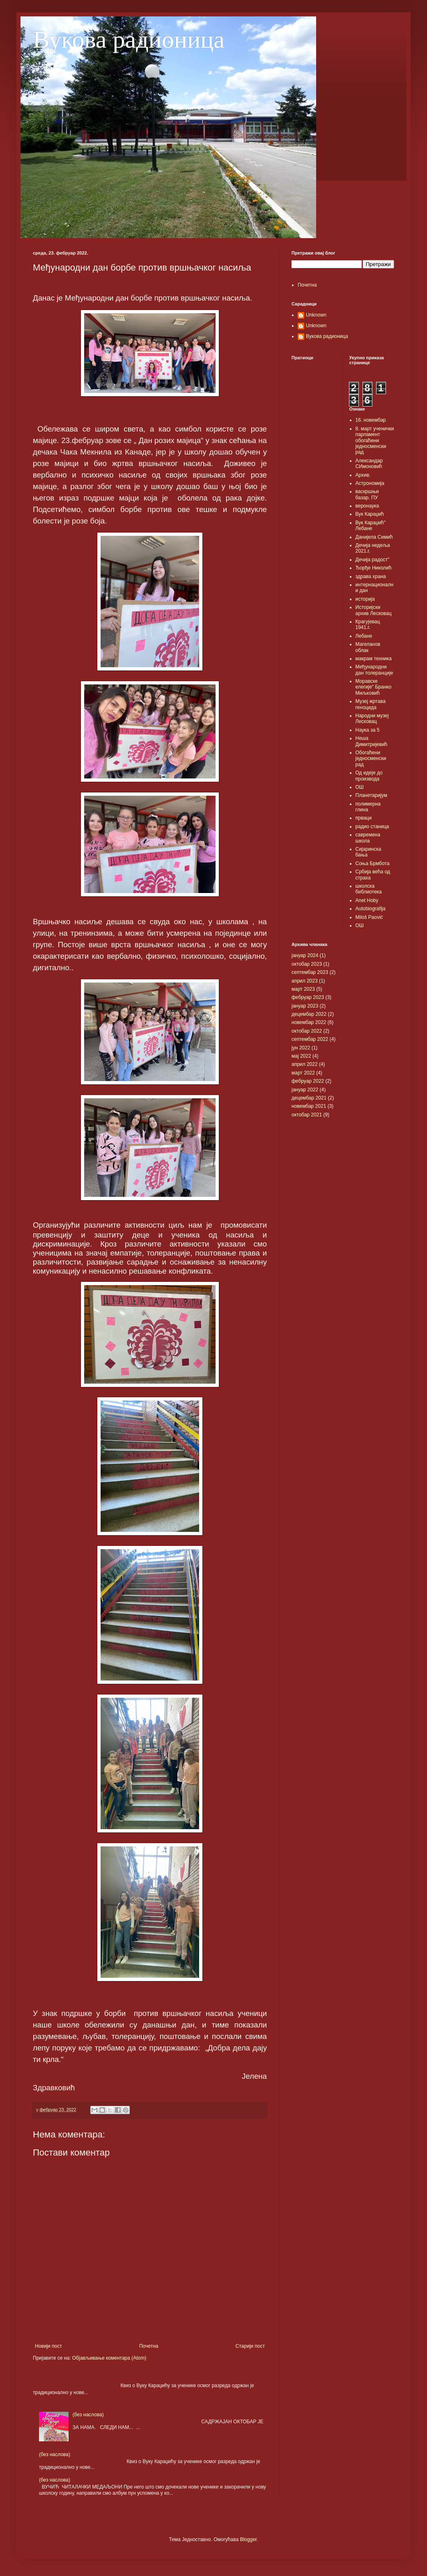 The width and height of the screenshot is (427, 2576). Describe the element at coordinates (303, 1073) in the screenshot. I see `март 2022` at that location.